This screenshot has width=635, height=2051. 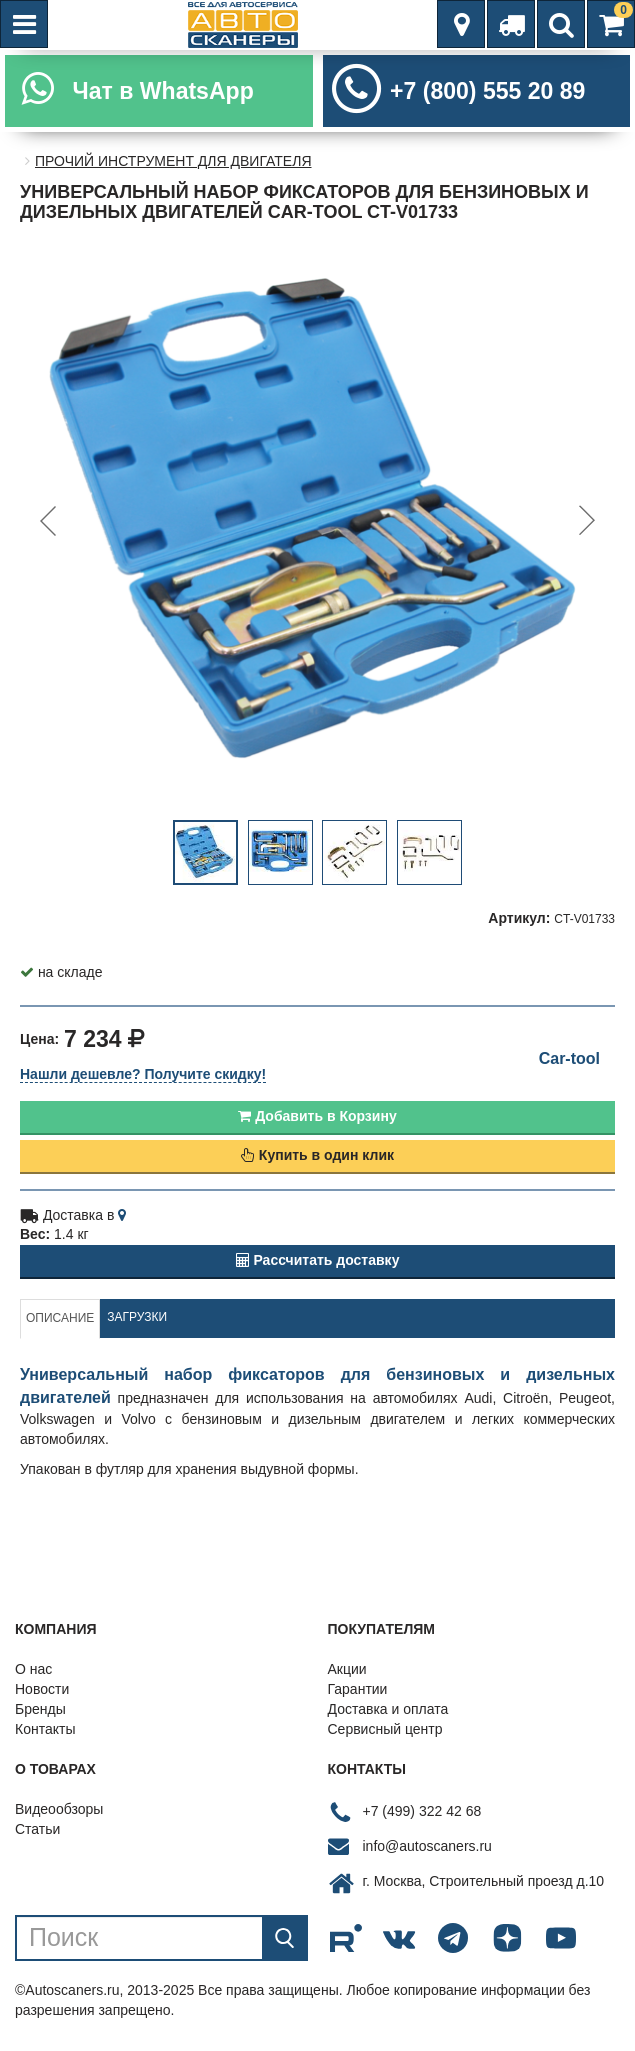 I want to click on Гарантии, so click(x=358, y=1689).